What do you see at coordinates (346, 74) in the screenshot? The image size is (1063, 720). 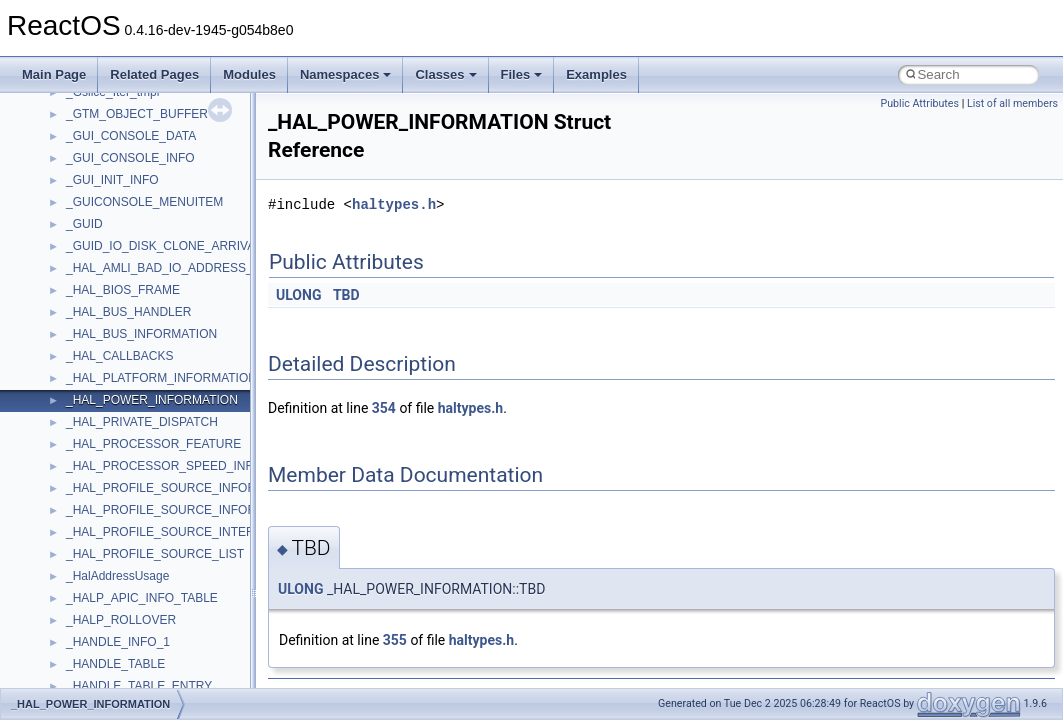 I see `Namespaces` at bounding box center [346, 74].